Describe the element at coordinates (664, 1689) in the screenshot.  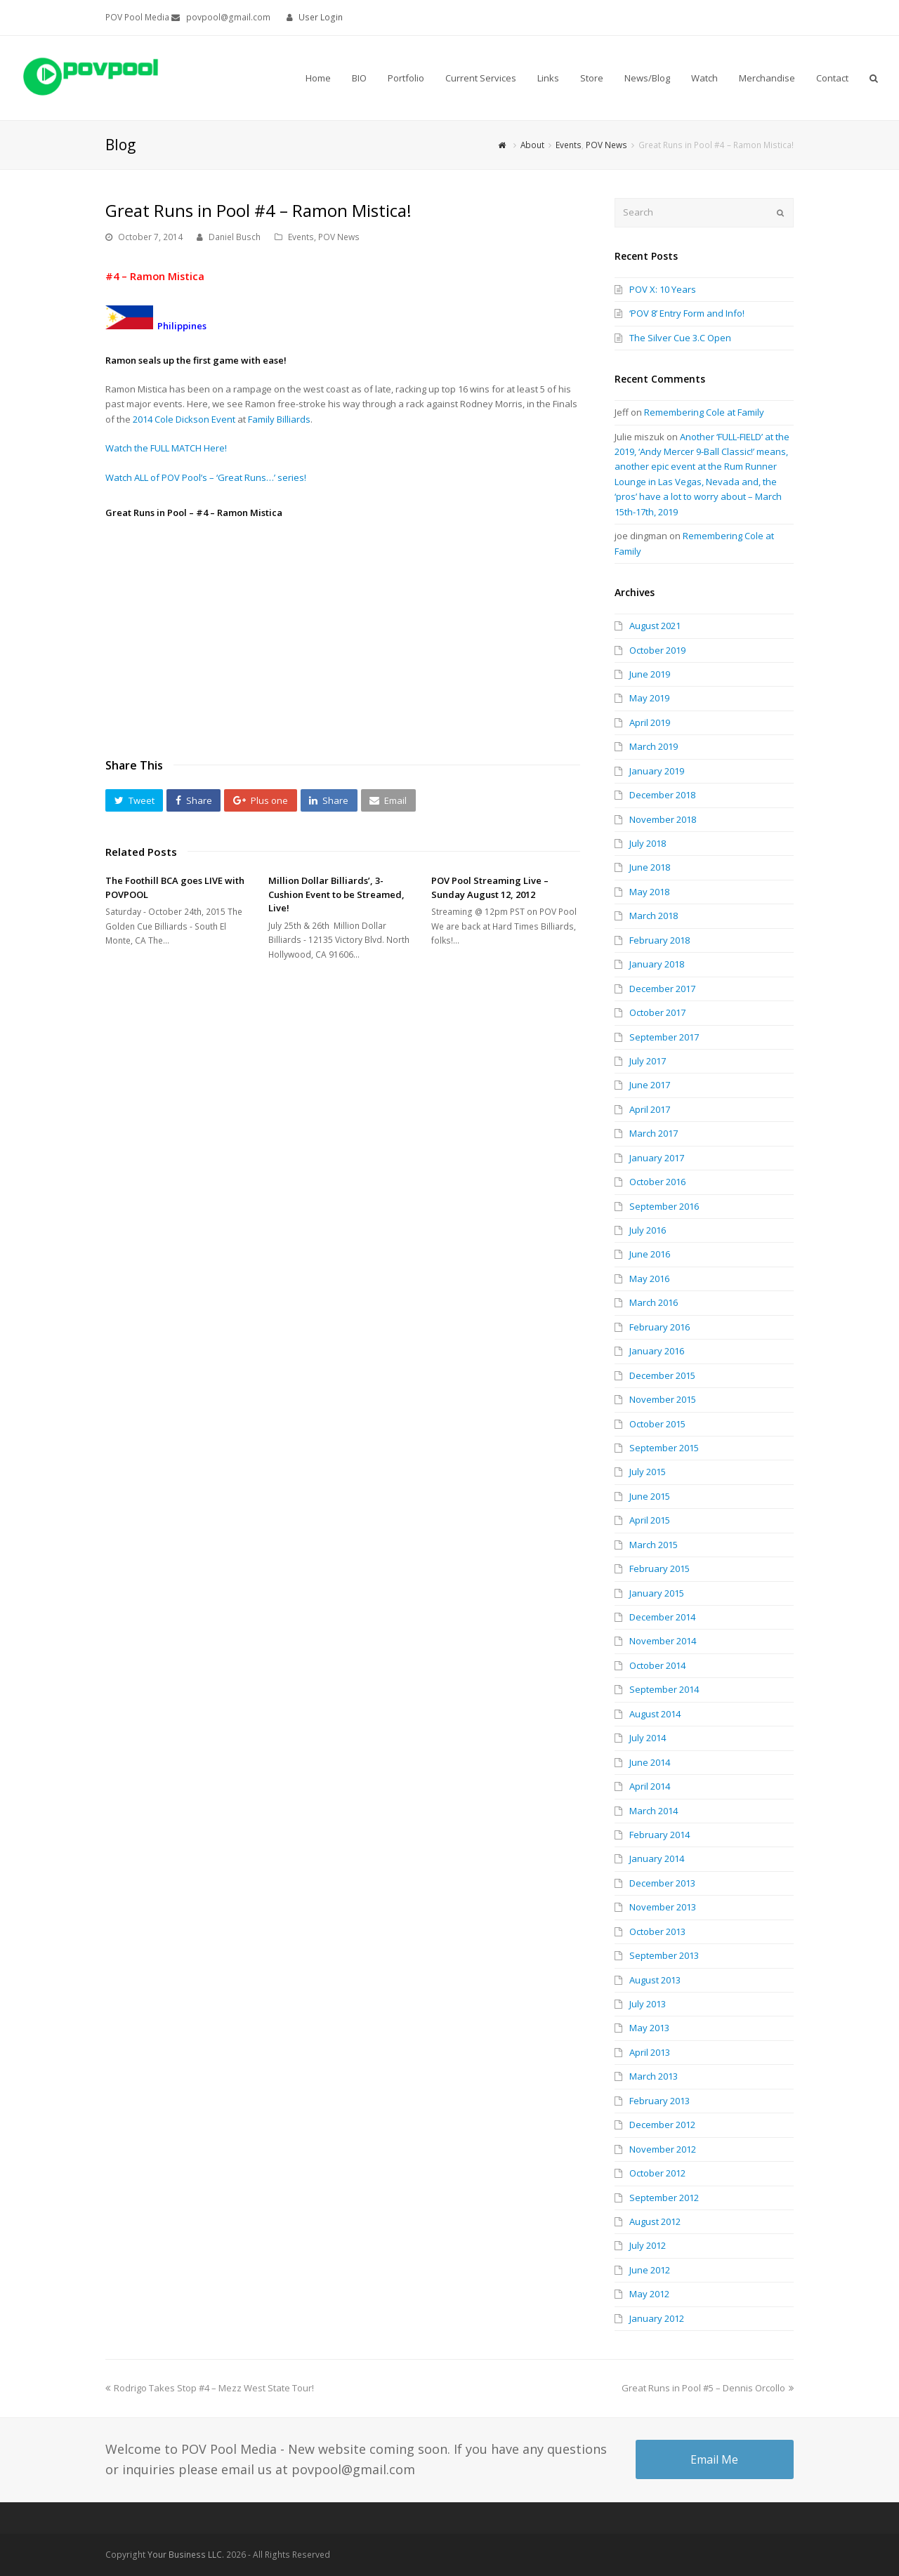
I see `September 2014` at that location.